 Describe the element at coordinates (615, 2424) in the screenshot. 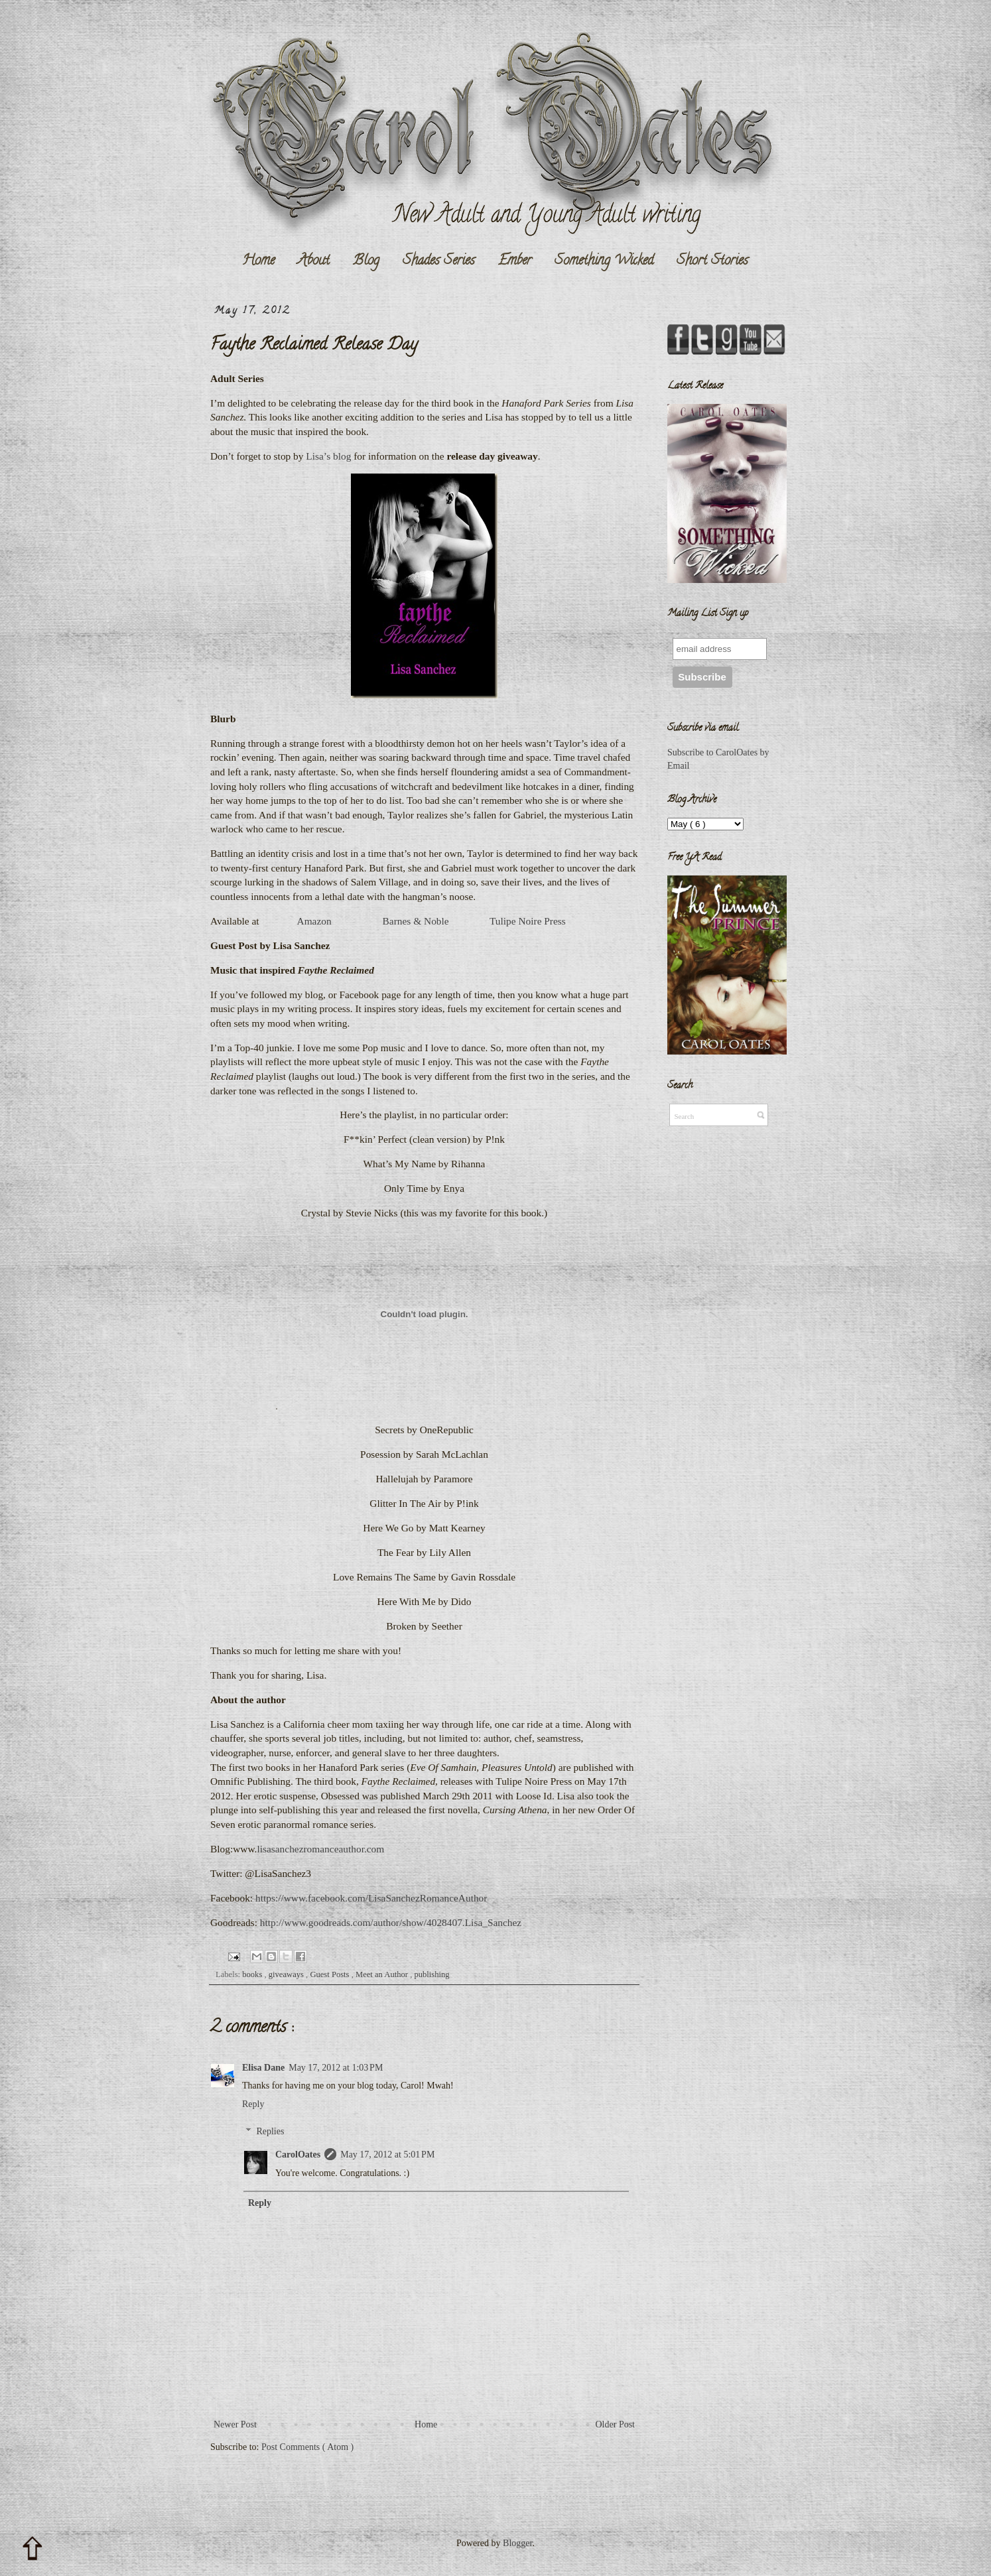

I see `Older Post` at that location.